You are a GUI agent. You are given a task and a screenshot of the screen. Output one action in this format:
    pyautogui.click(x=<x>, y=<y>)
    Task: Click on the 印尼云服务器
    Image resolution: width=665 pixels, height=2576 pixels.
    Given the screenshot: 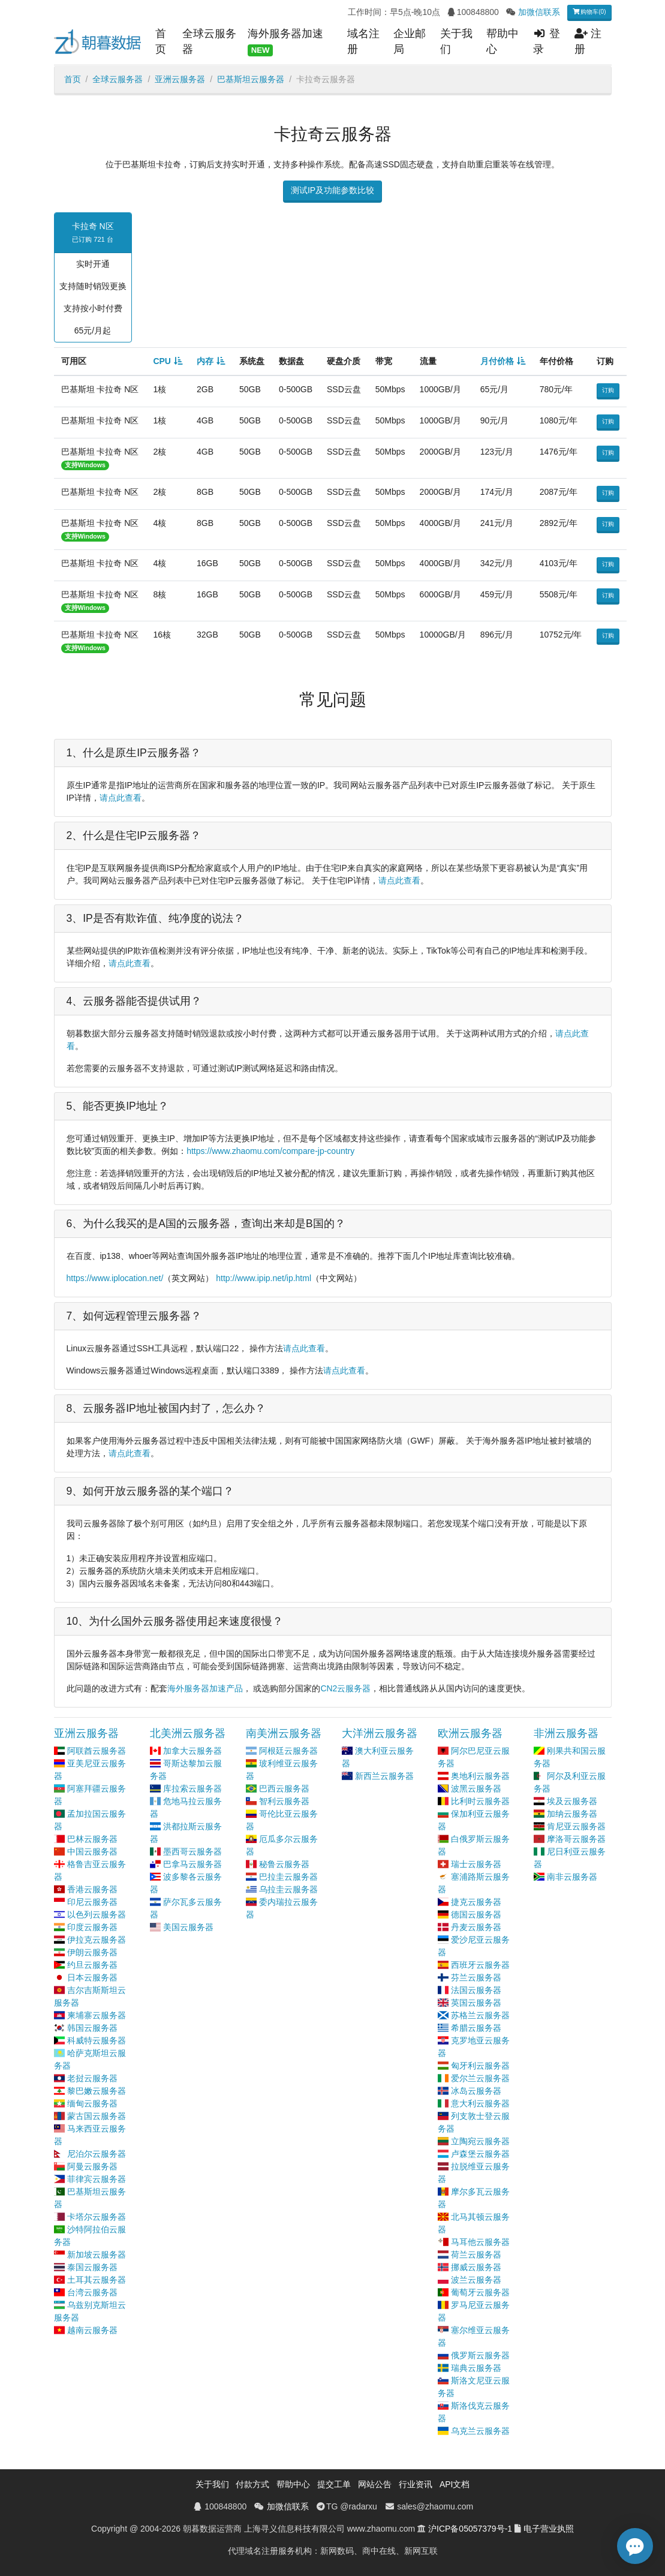 What is the action you would take?
    pyautogui.click(x=92, y=1902)
    